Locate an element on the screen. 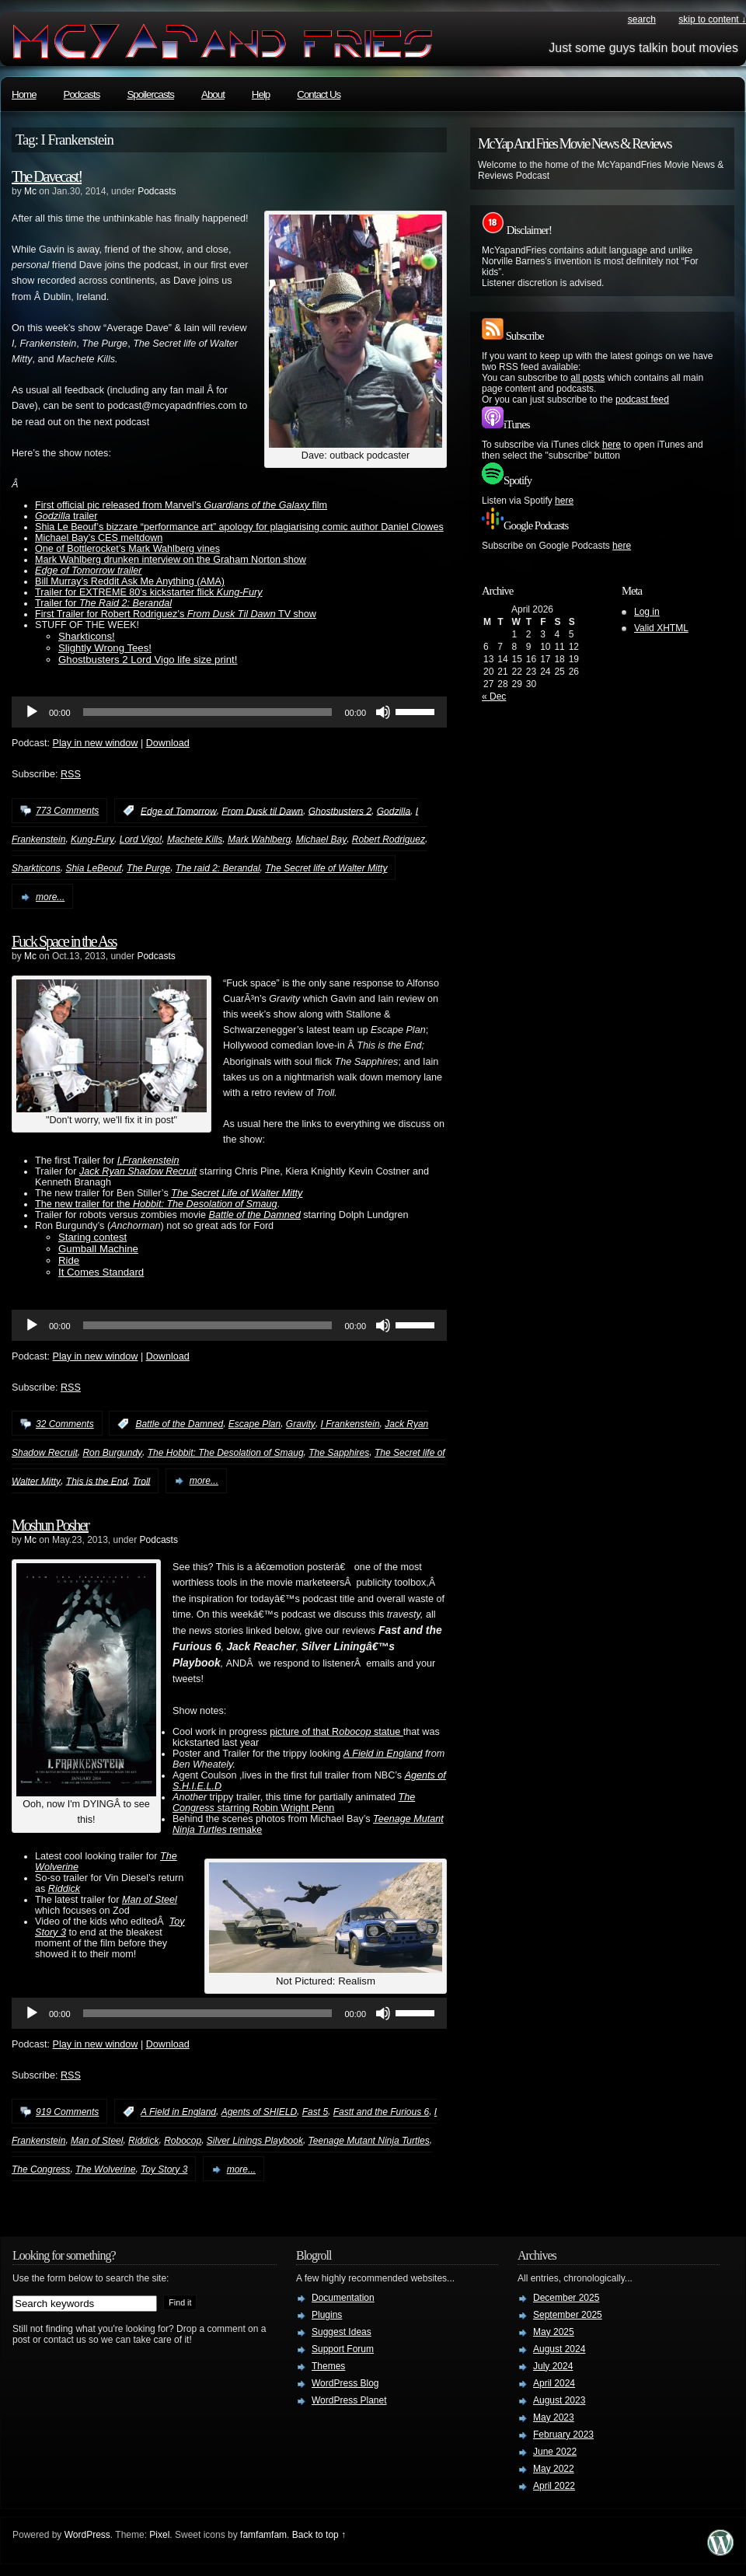 This screenshot has width=746, height=2576. The raid 2: Berandal is located at coordinates (218, 868).